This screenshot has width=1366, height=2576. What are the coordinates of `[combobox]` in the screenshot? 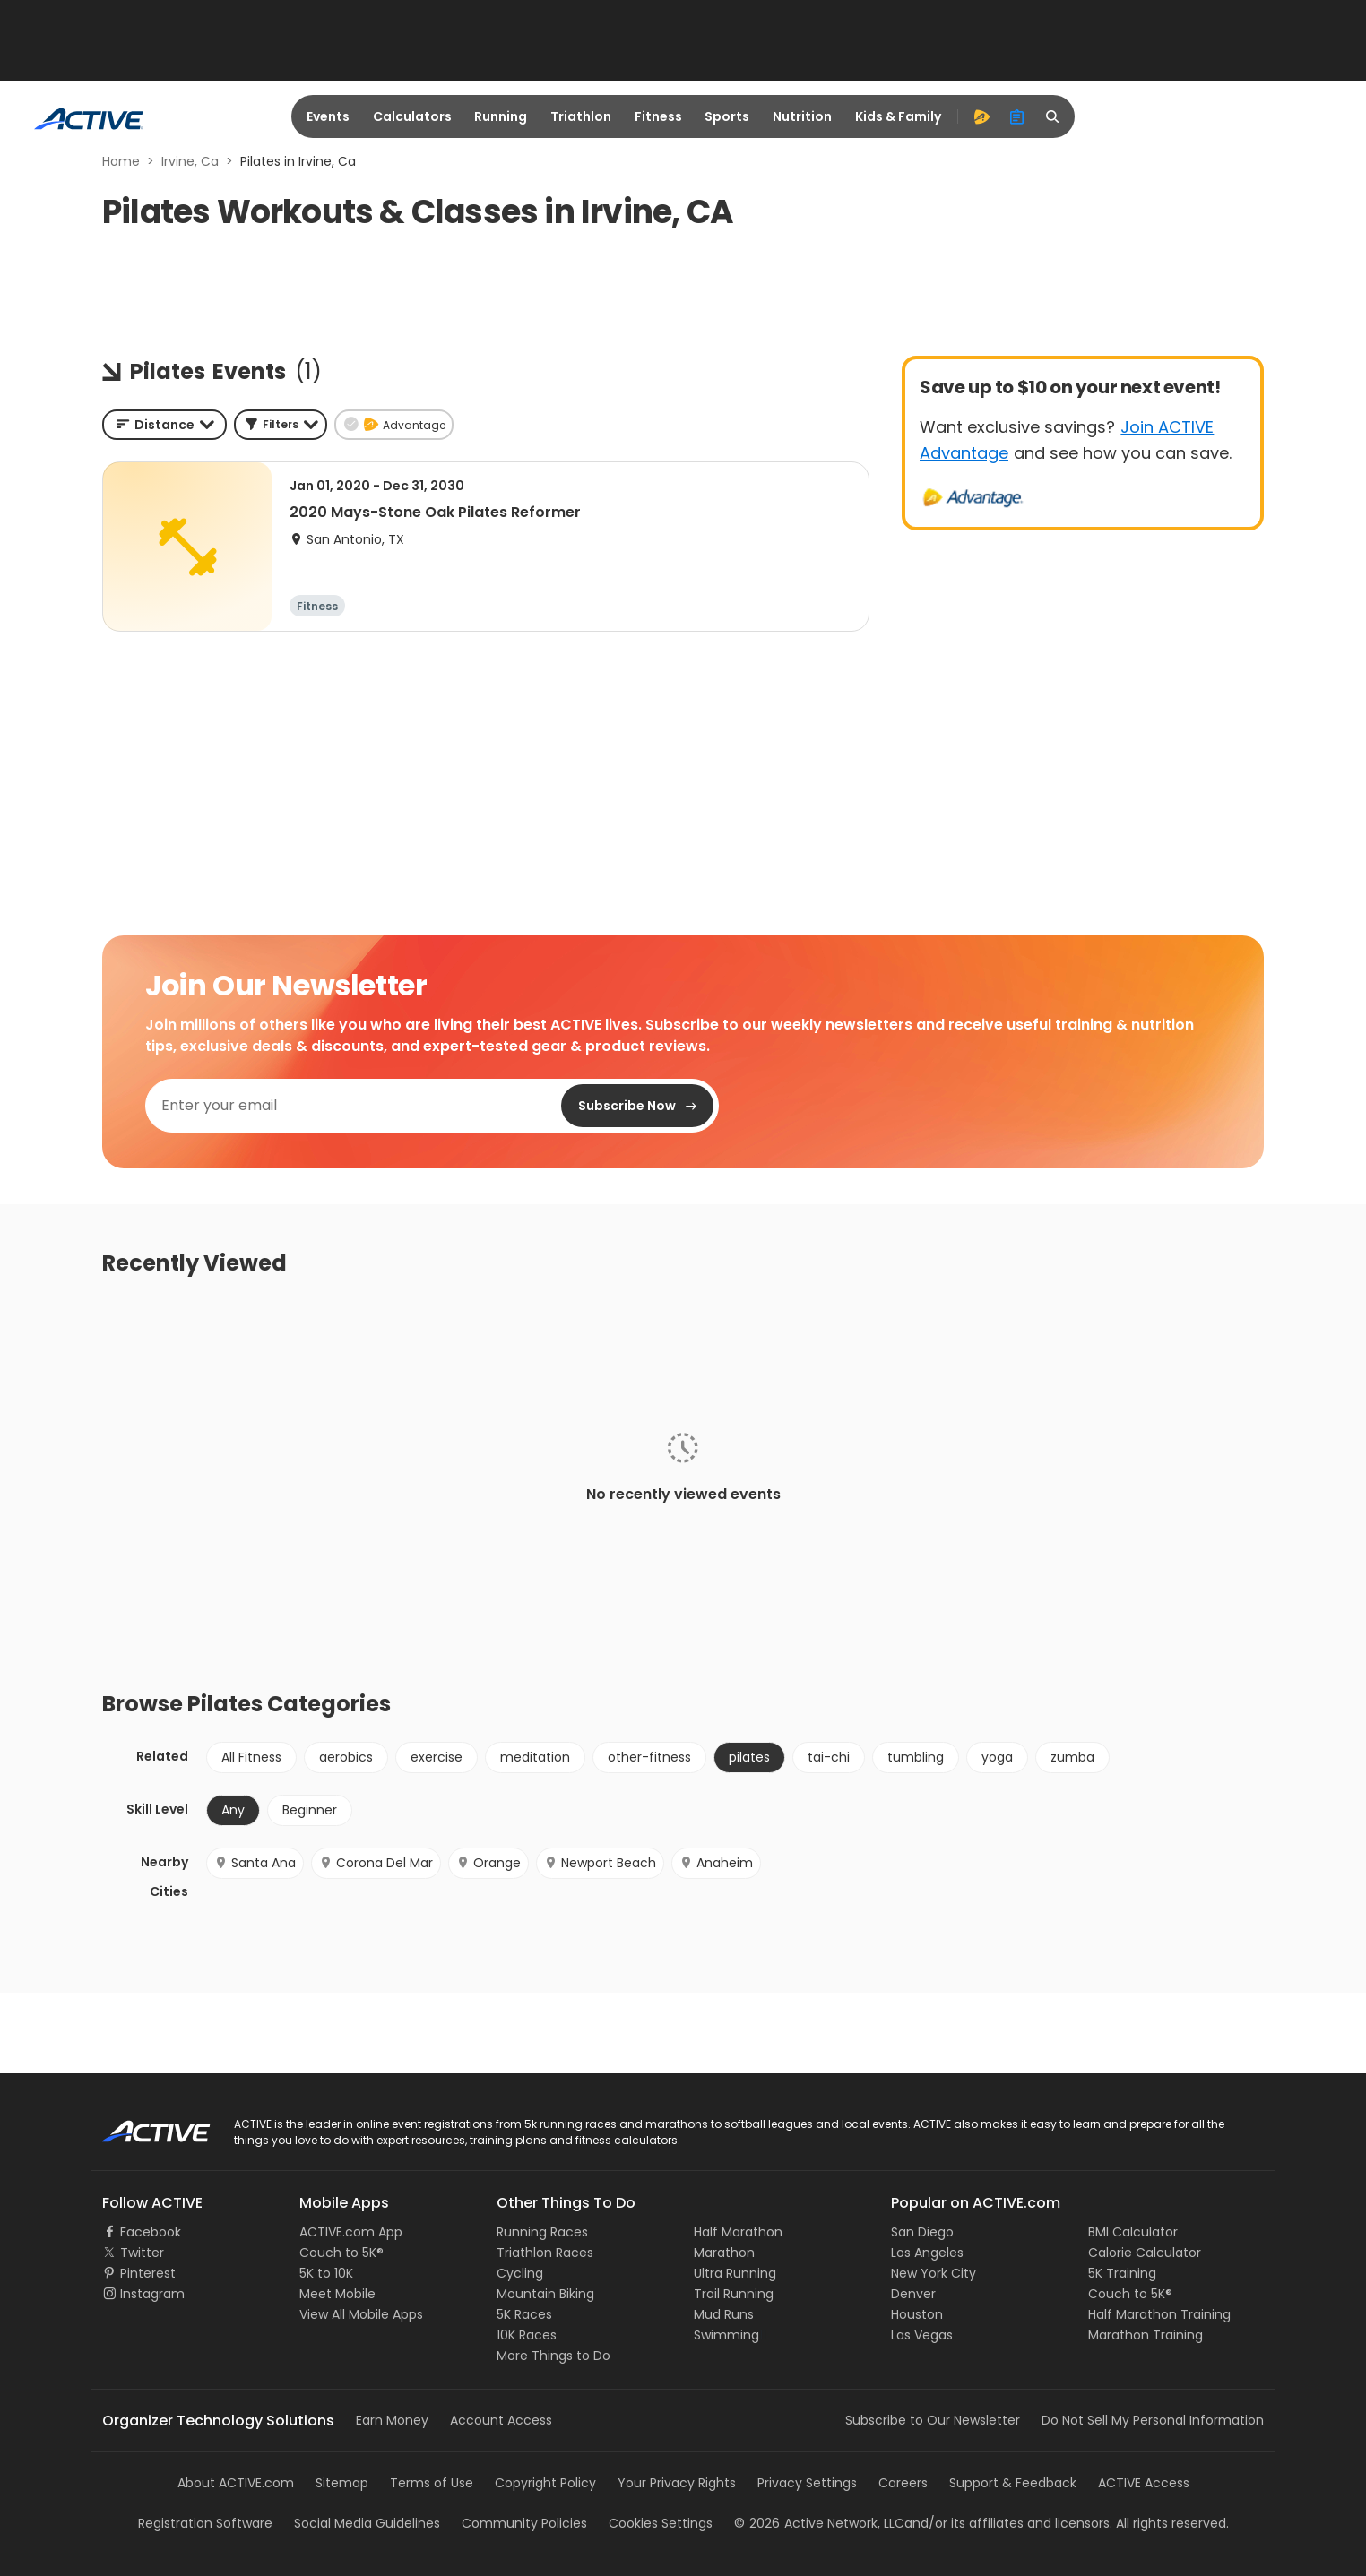 It's located at (164, 424).